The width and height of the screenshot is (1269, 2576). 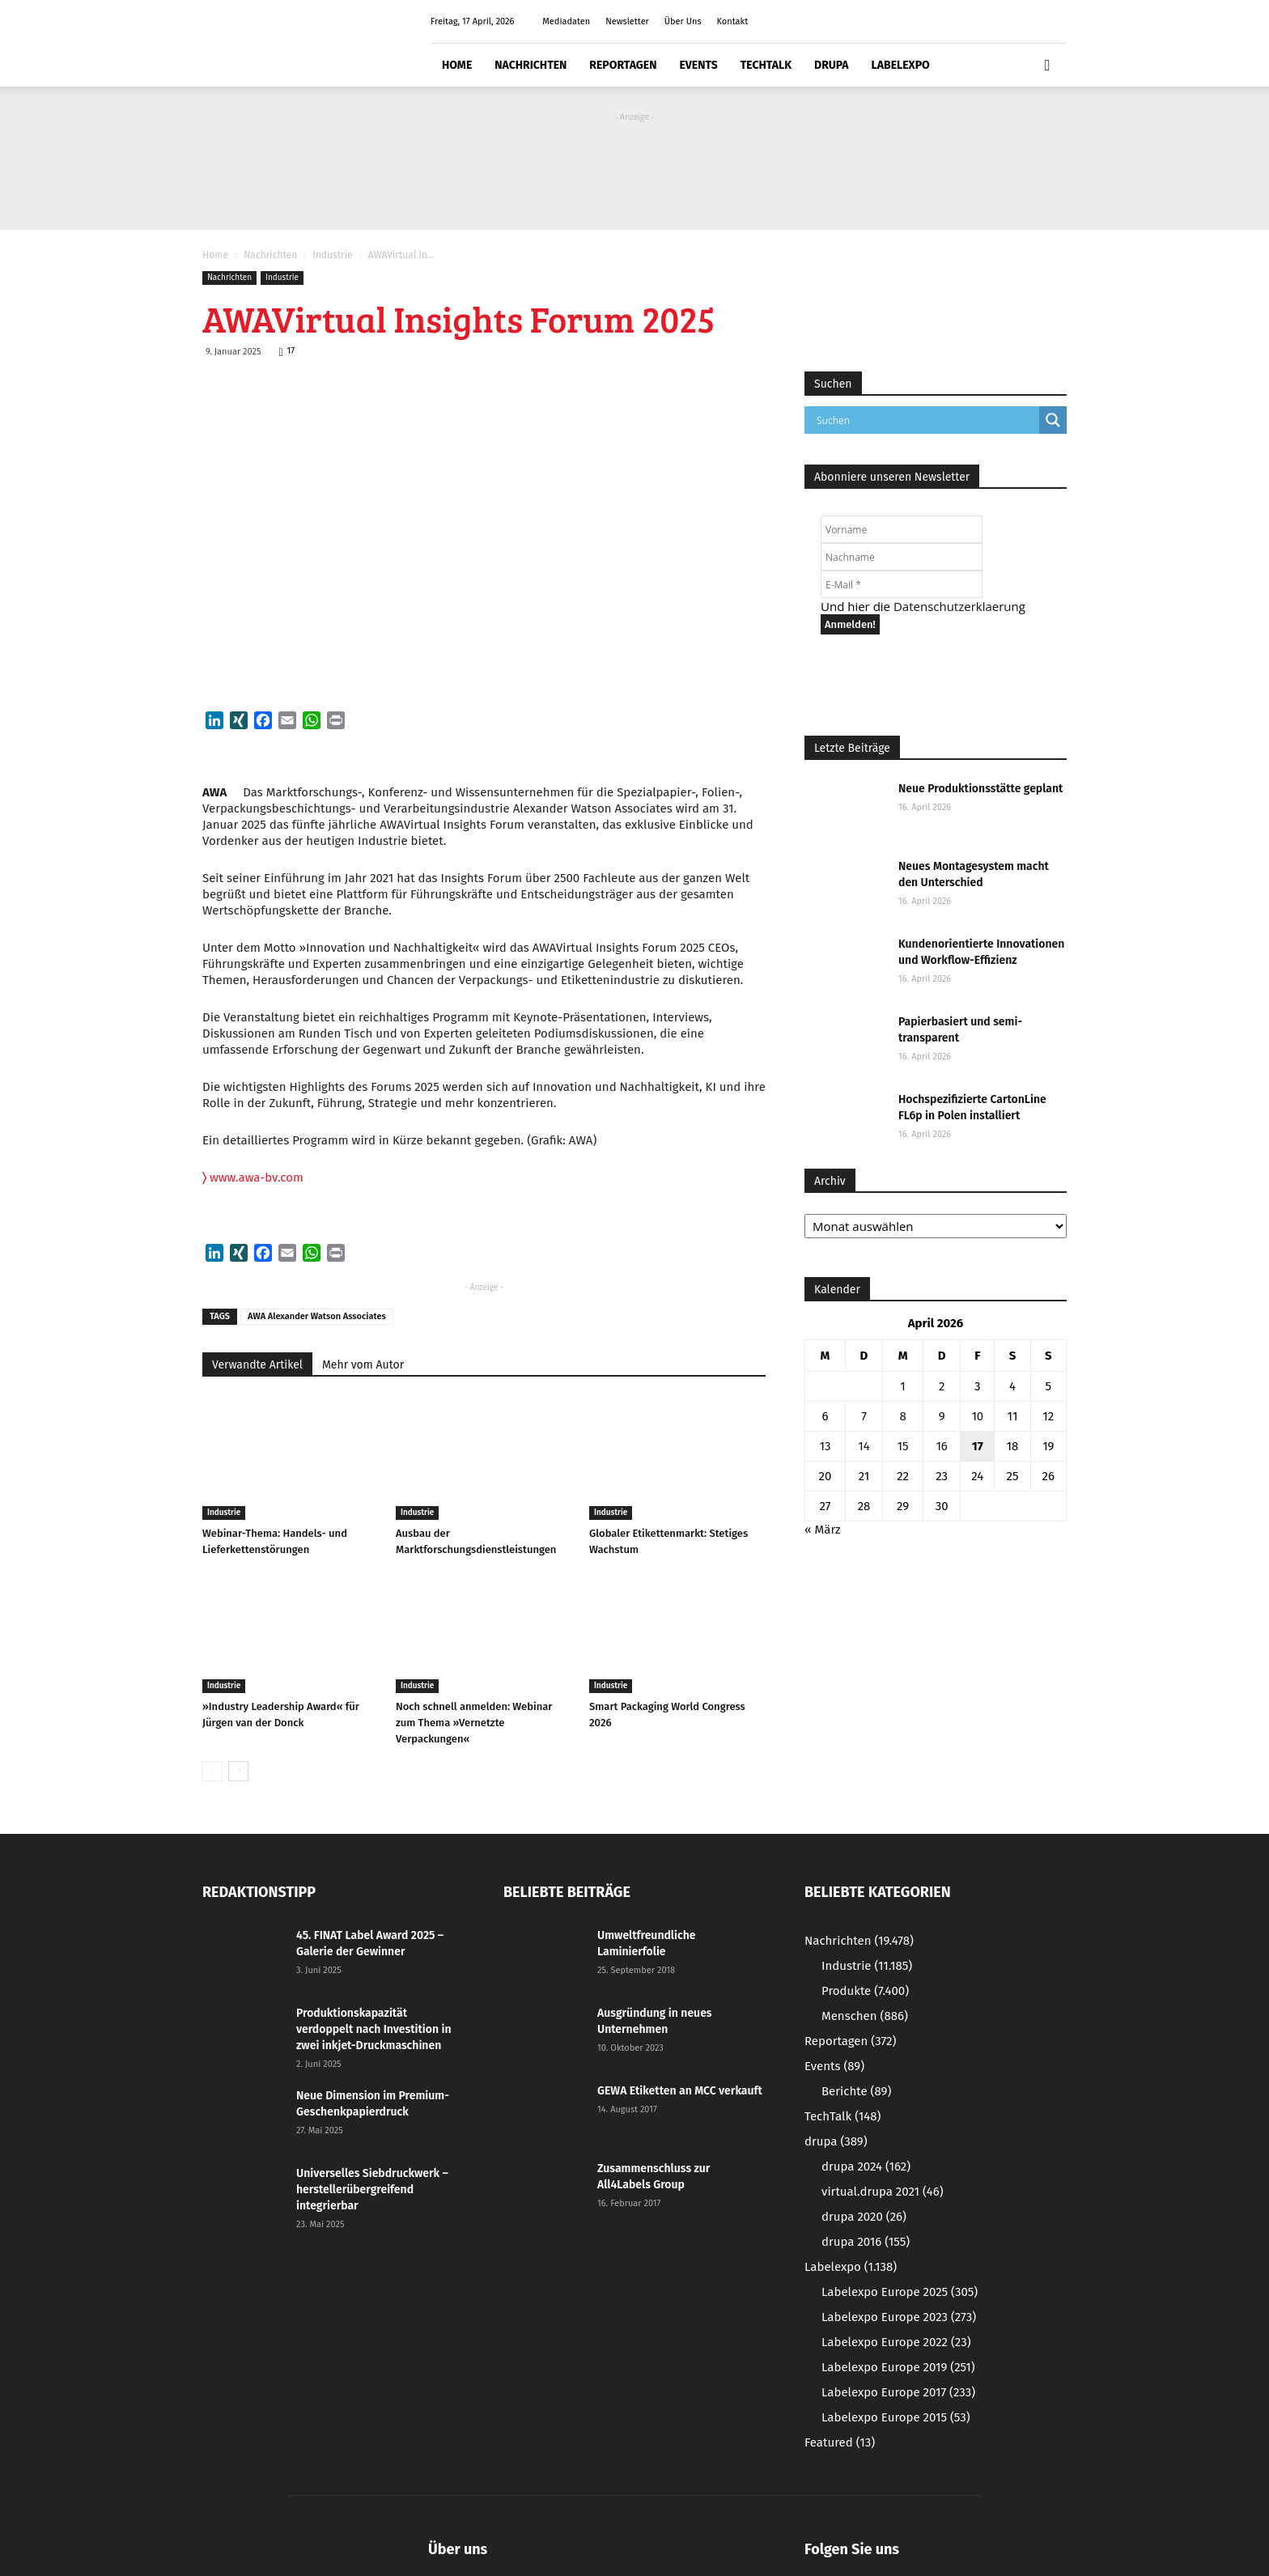 What do you see at coordinates (865, 2166) in the screenshot?
I see `drupa 2024` at bounding box center [865, 2166].